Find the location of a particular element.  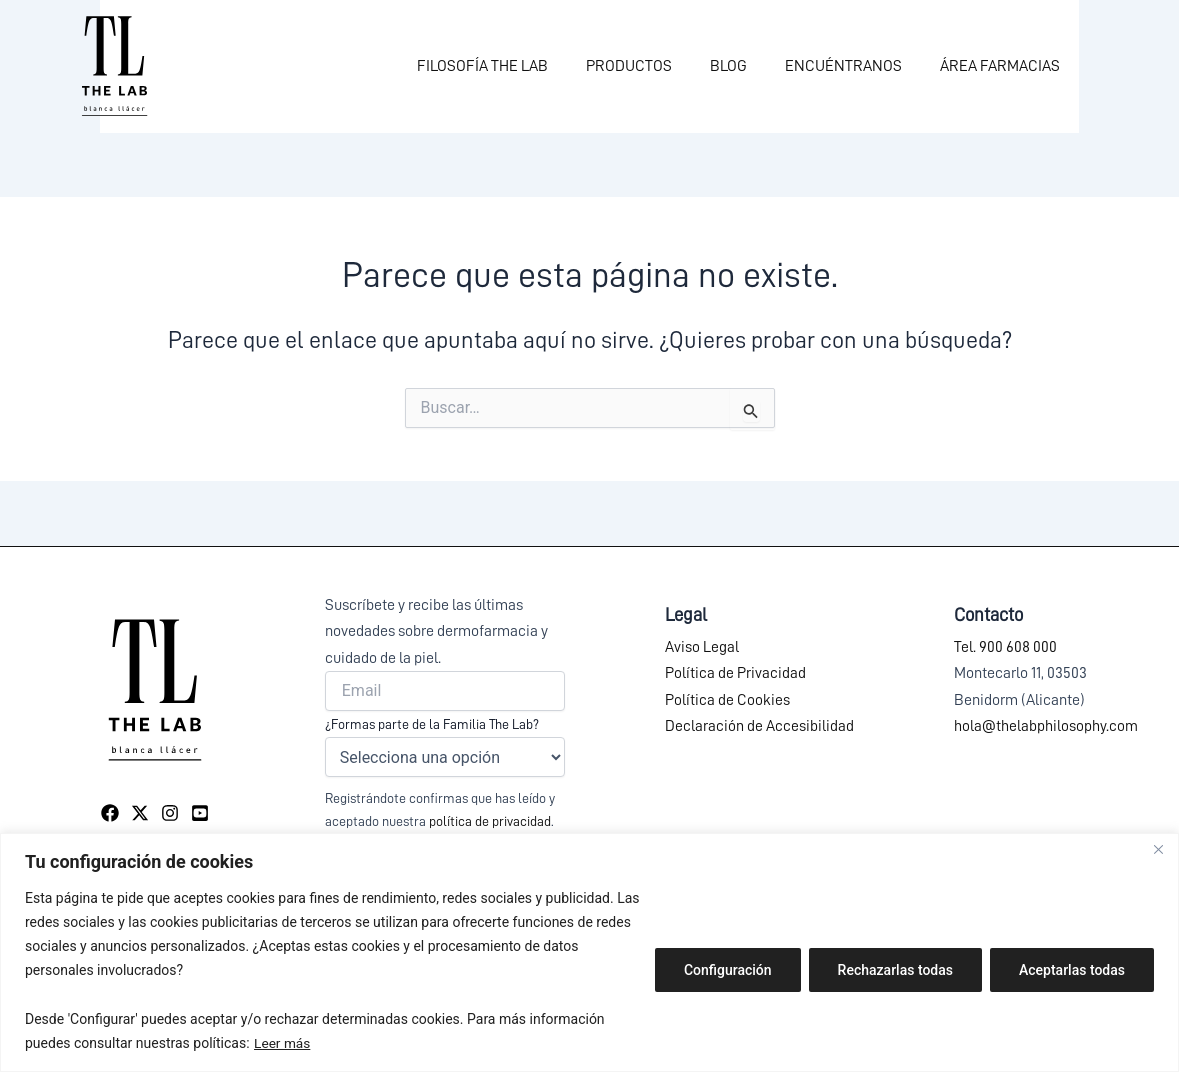

política de privacidad is located at coordinates (490, 821).